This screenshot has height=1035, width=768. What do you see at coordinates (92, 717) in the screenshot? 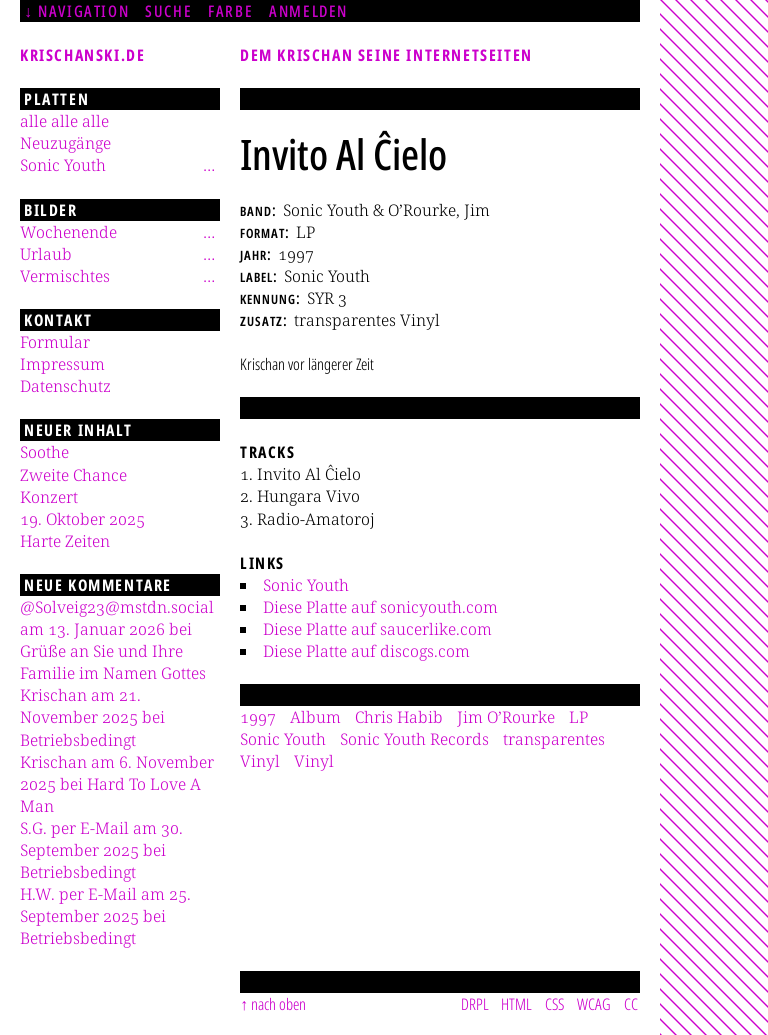
I see `Krischan am 21. November 2025 bei Betriebsbedingt` at bounding box center [92, 717].